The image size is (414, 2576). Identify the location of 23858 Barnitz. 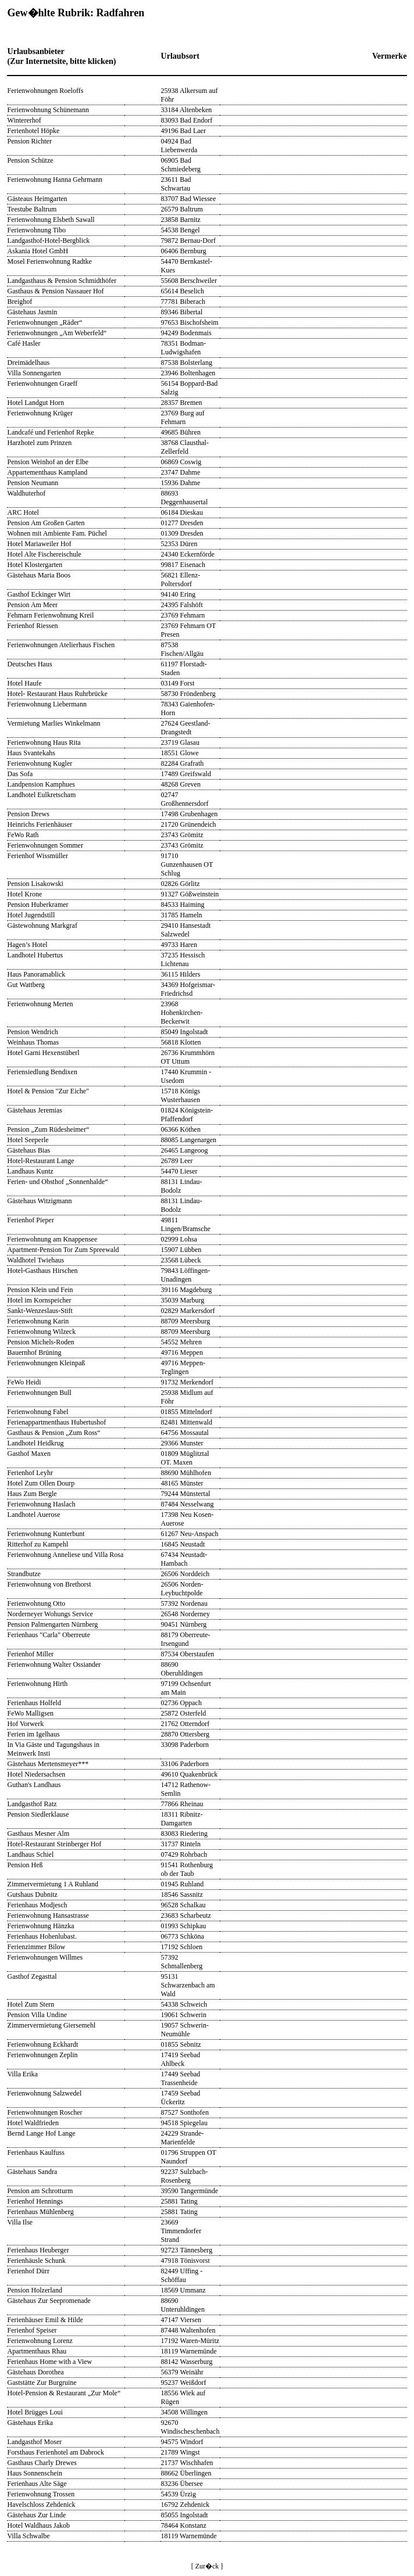
(181, 220).